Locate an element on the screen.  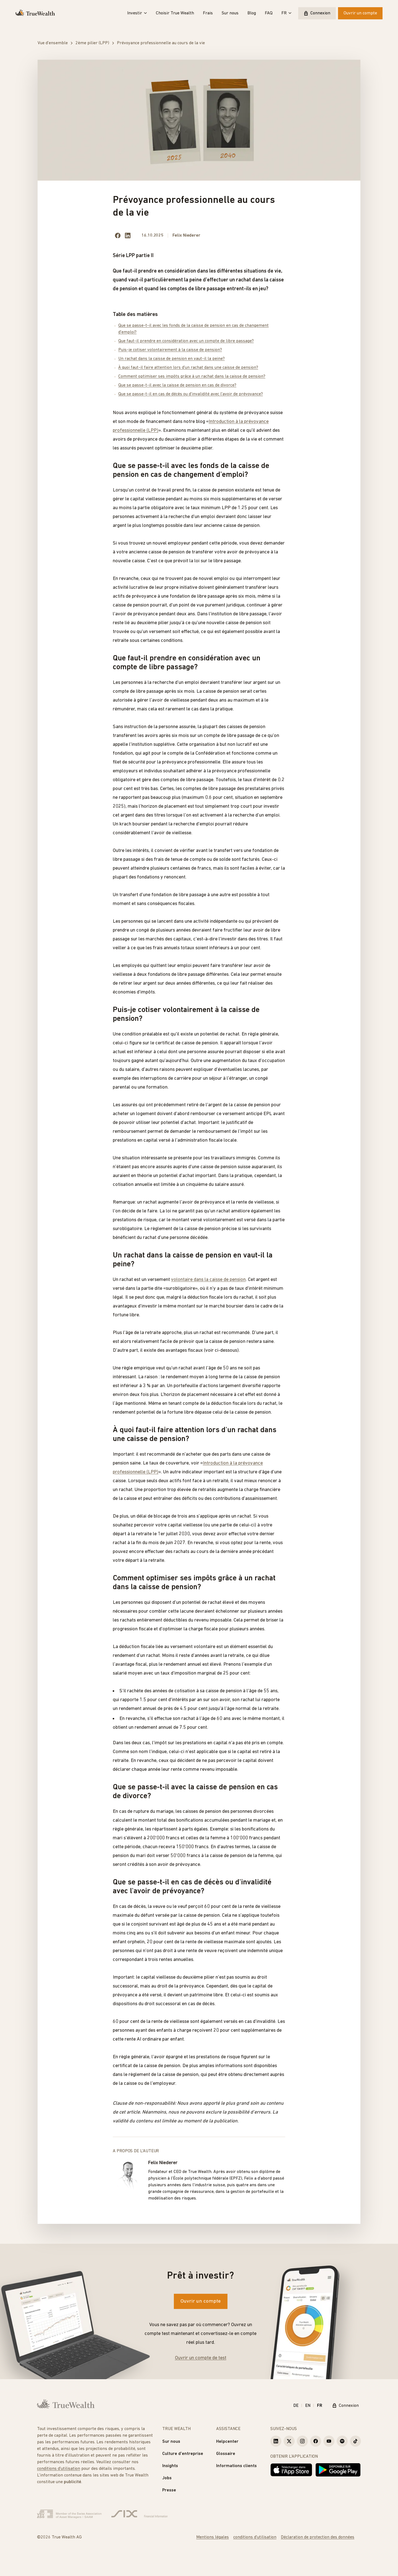
conditions d'utilisation is located at coordinates (58, 2469).